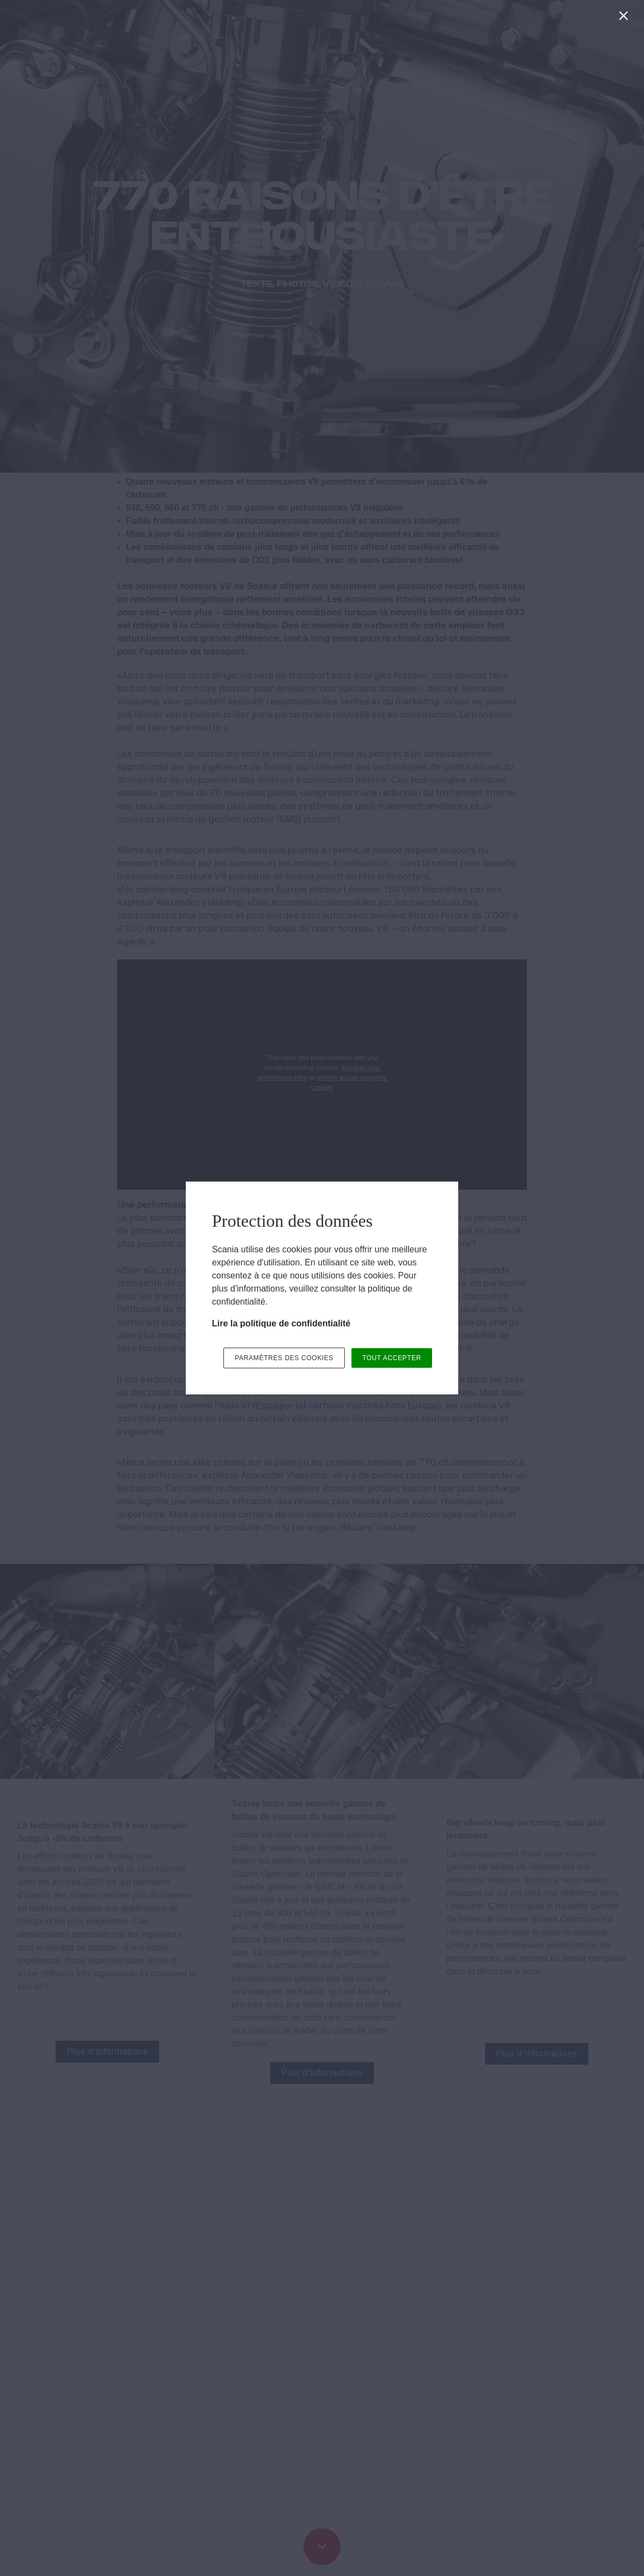 Image resolution: width=644 pixels, height=2576 pixels. Describe the element at coordinates (391, 1358) in the screenshot. I see `TOUT ACCEPTER [button]` at that location.